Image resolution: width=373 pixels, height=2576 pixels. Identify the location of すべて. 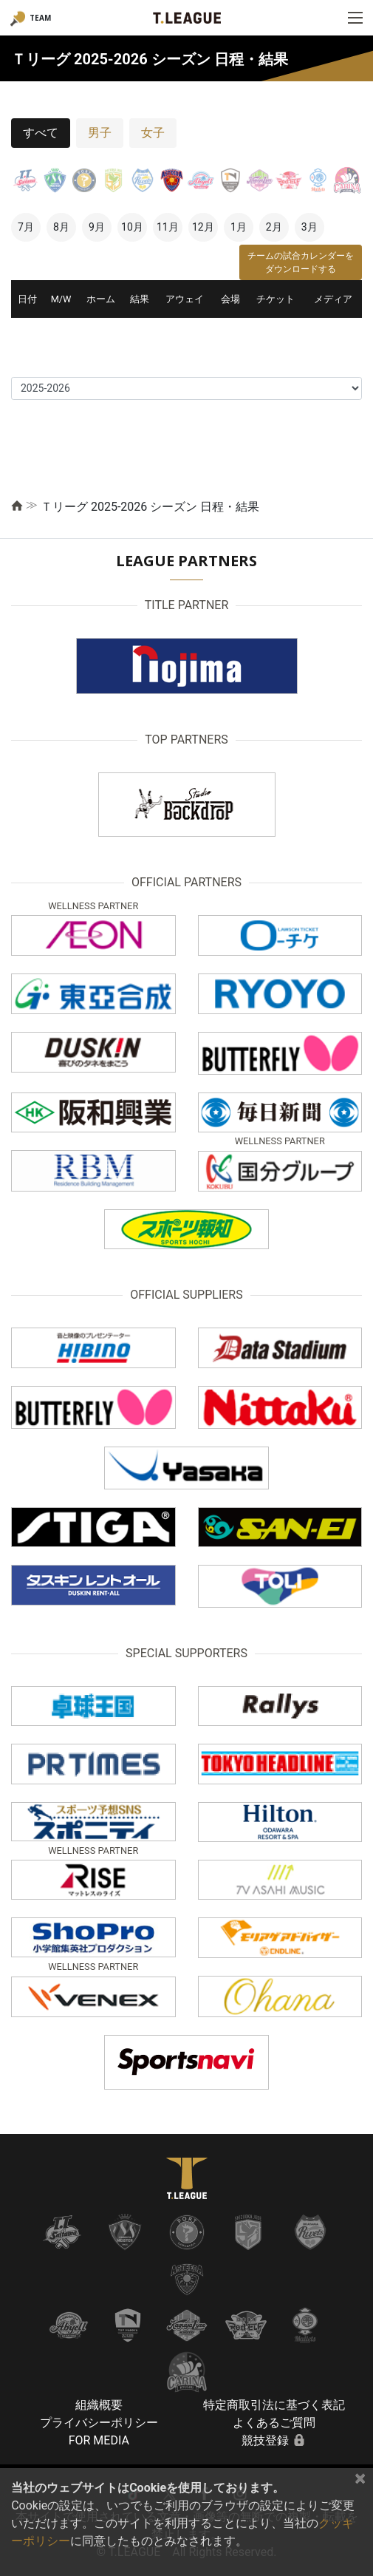
(40, 133).